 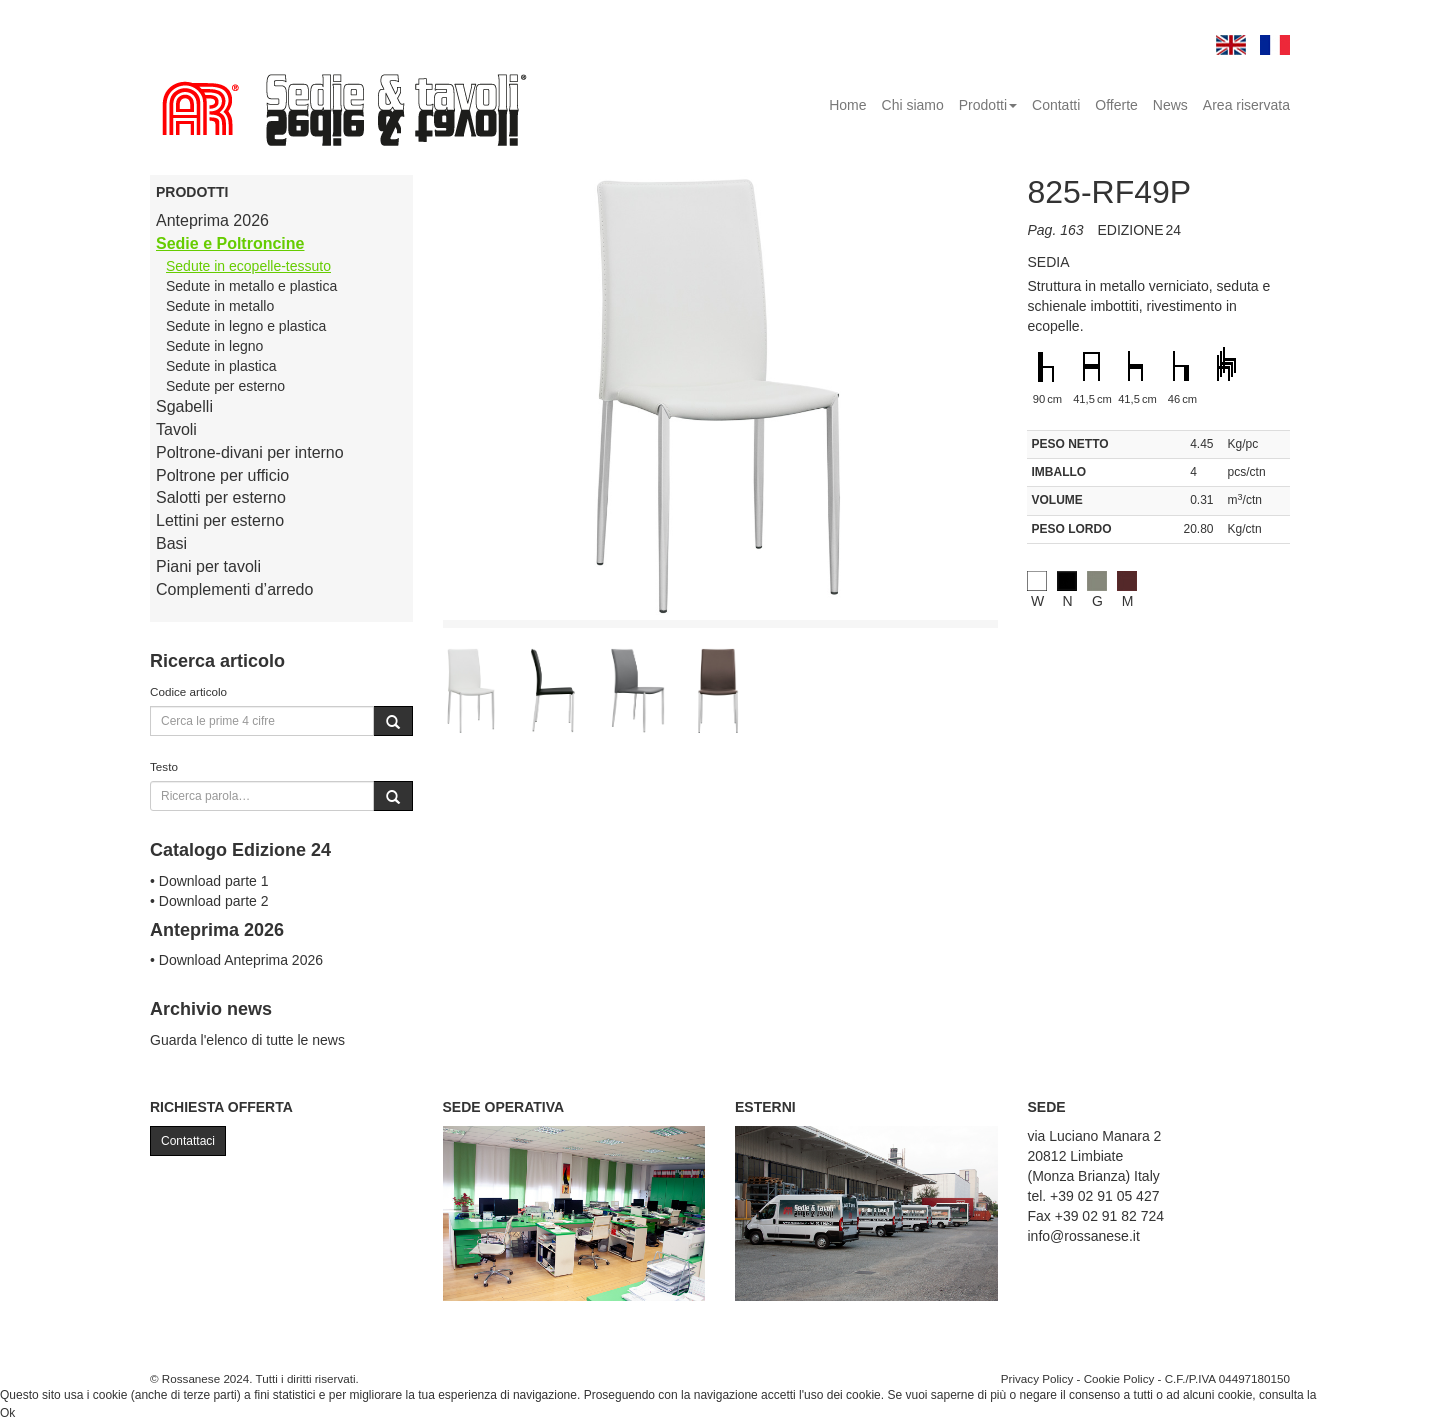 I want to click on Tavoli, so click(x=176, y=429).